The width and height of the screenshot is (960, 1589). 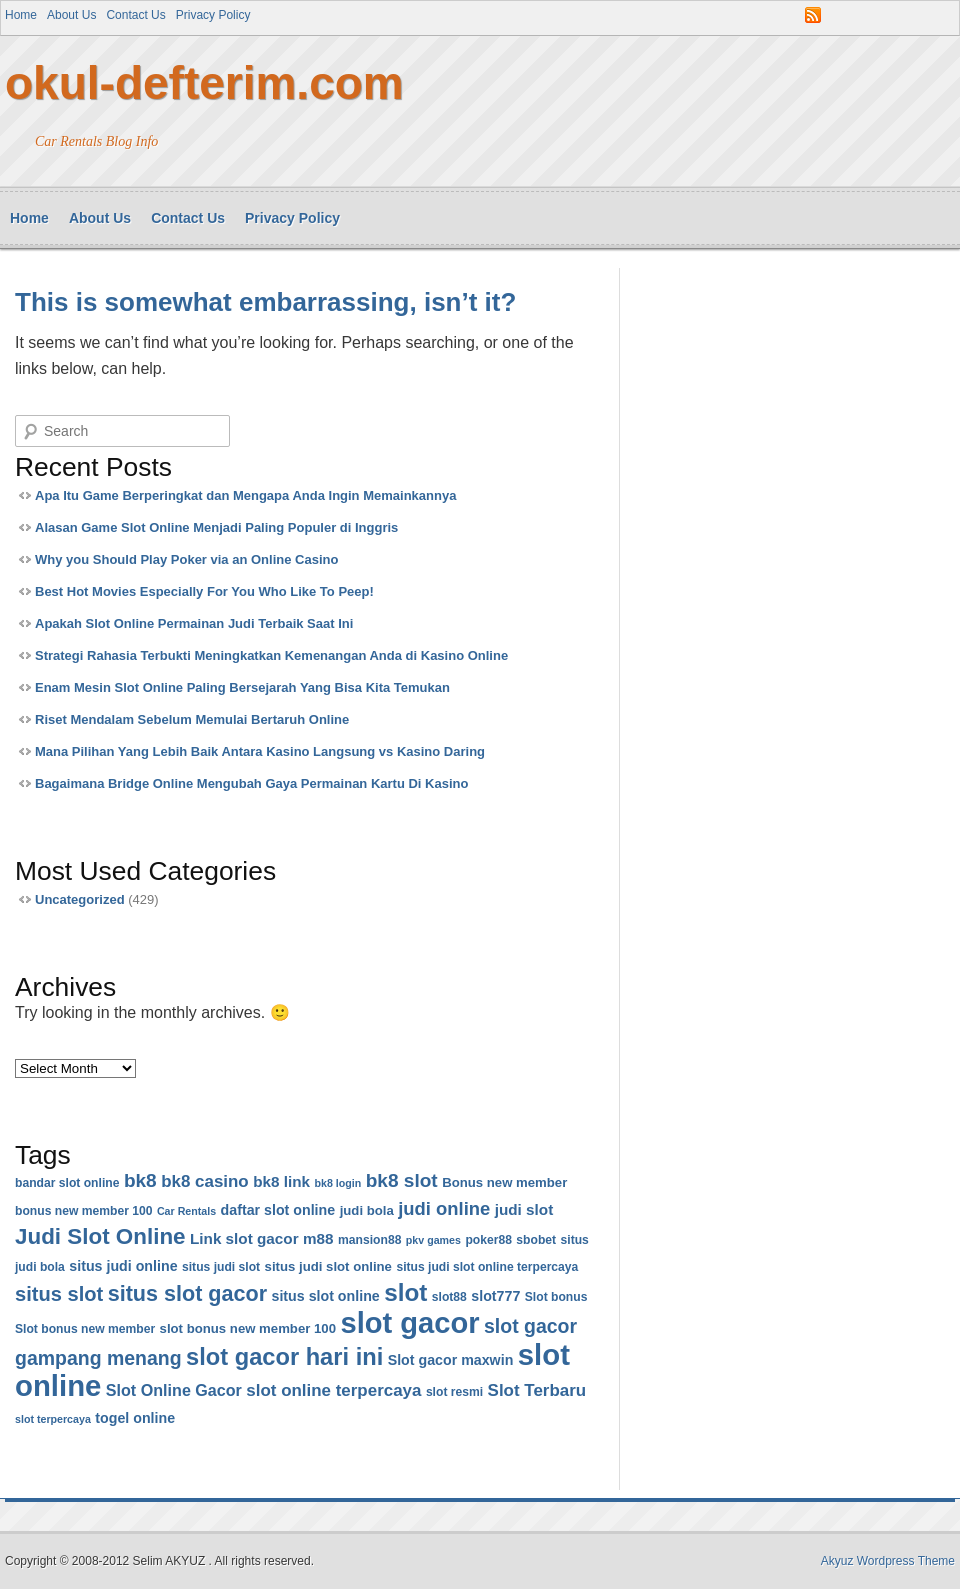 What do you see at coordinates (194, 623) in the screenshot?
I see `Apakah Slot Online Permainan Judi Terbaik Saat Ini` at bounding box center [194, 623].